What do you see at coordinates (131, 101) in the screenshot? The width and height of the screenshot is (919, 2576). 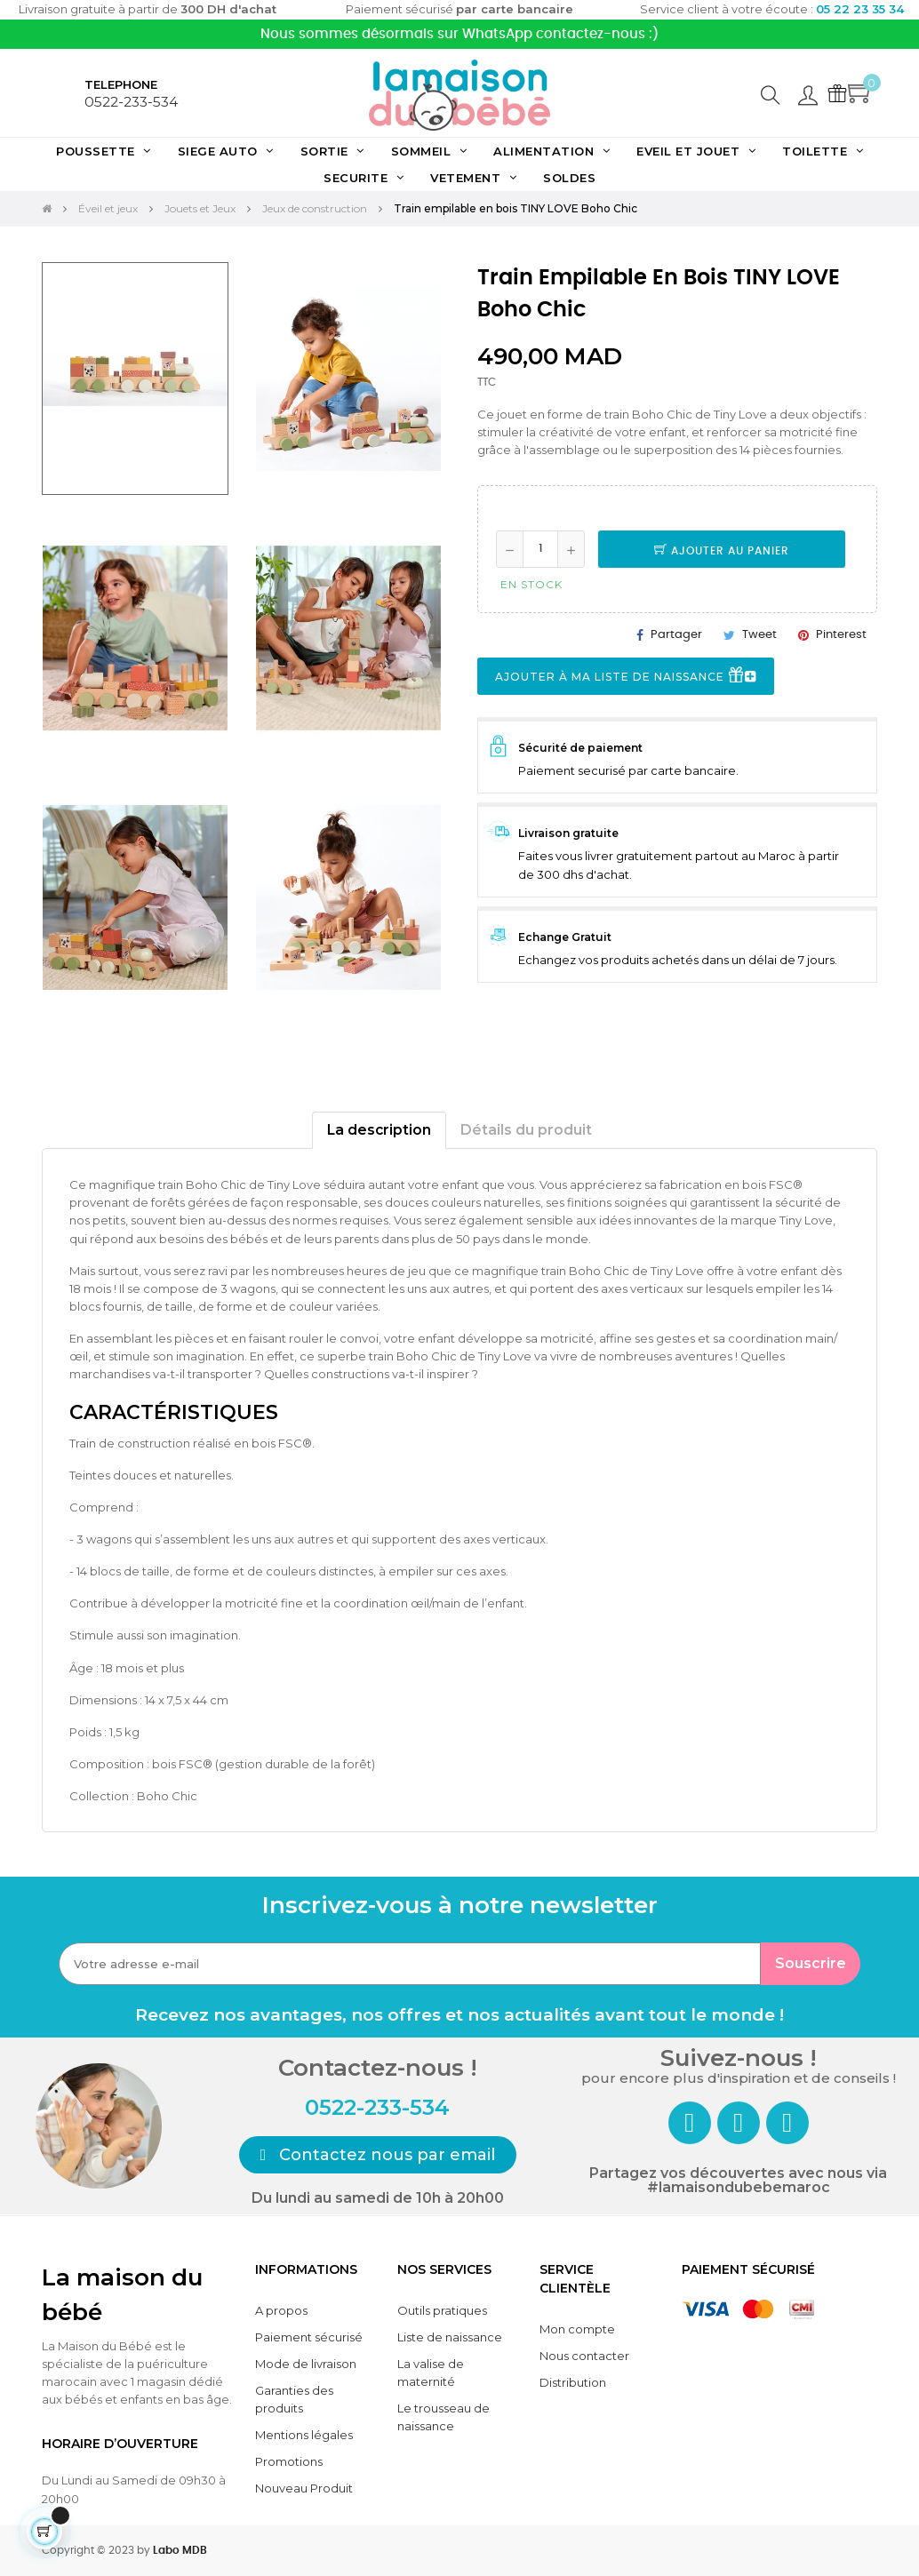 I see `0522-233-534` at bounding box center [131, 101].